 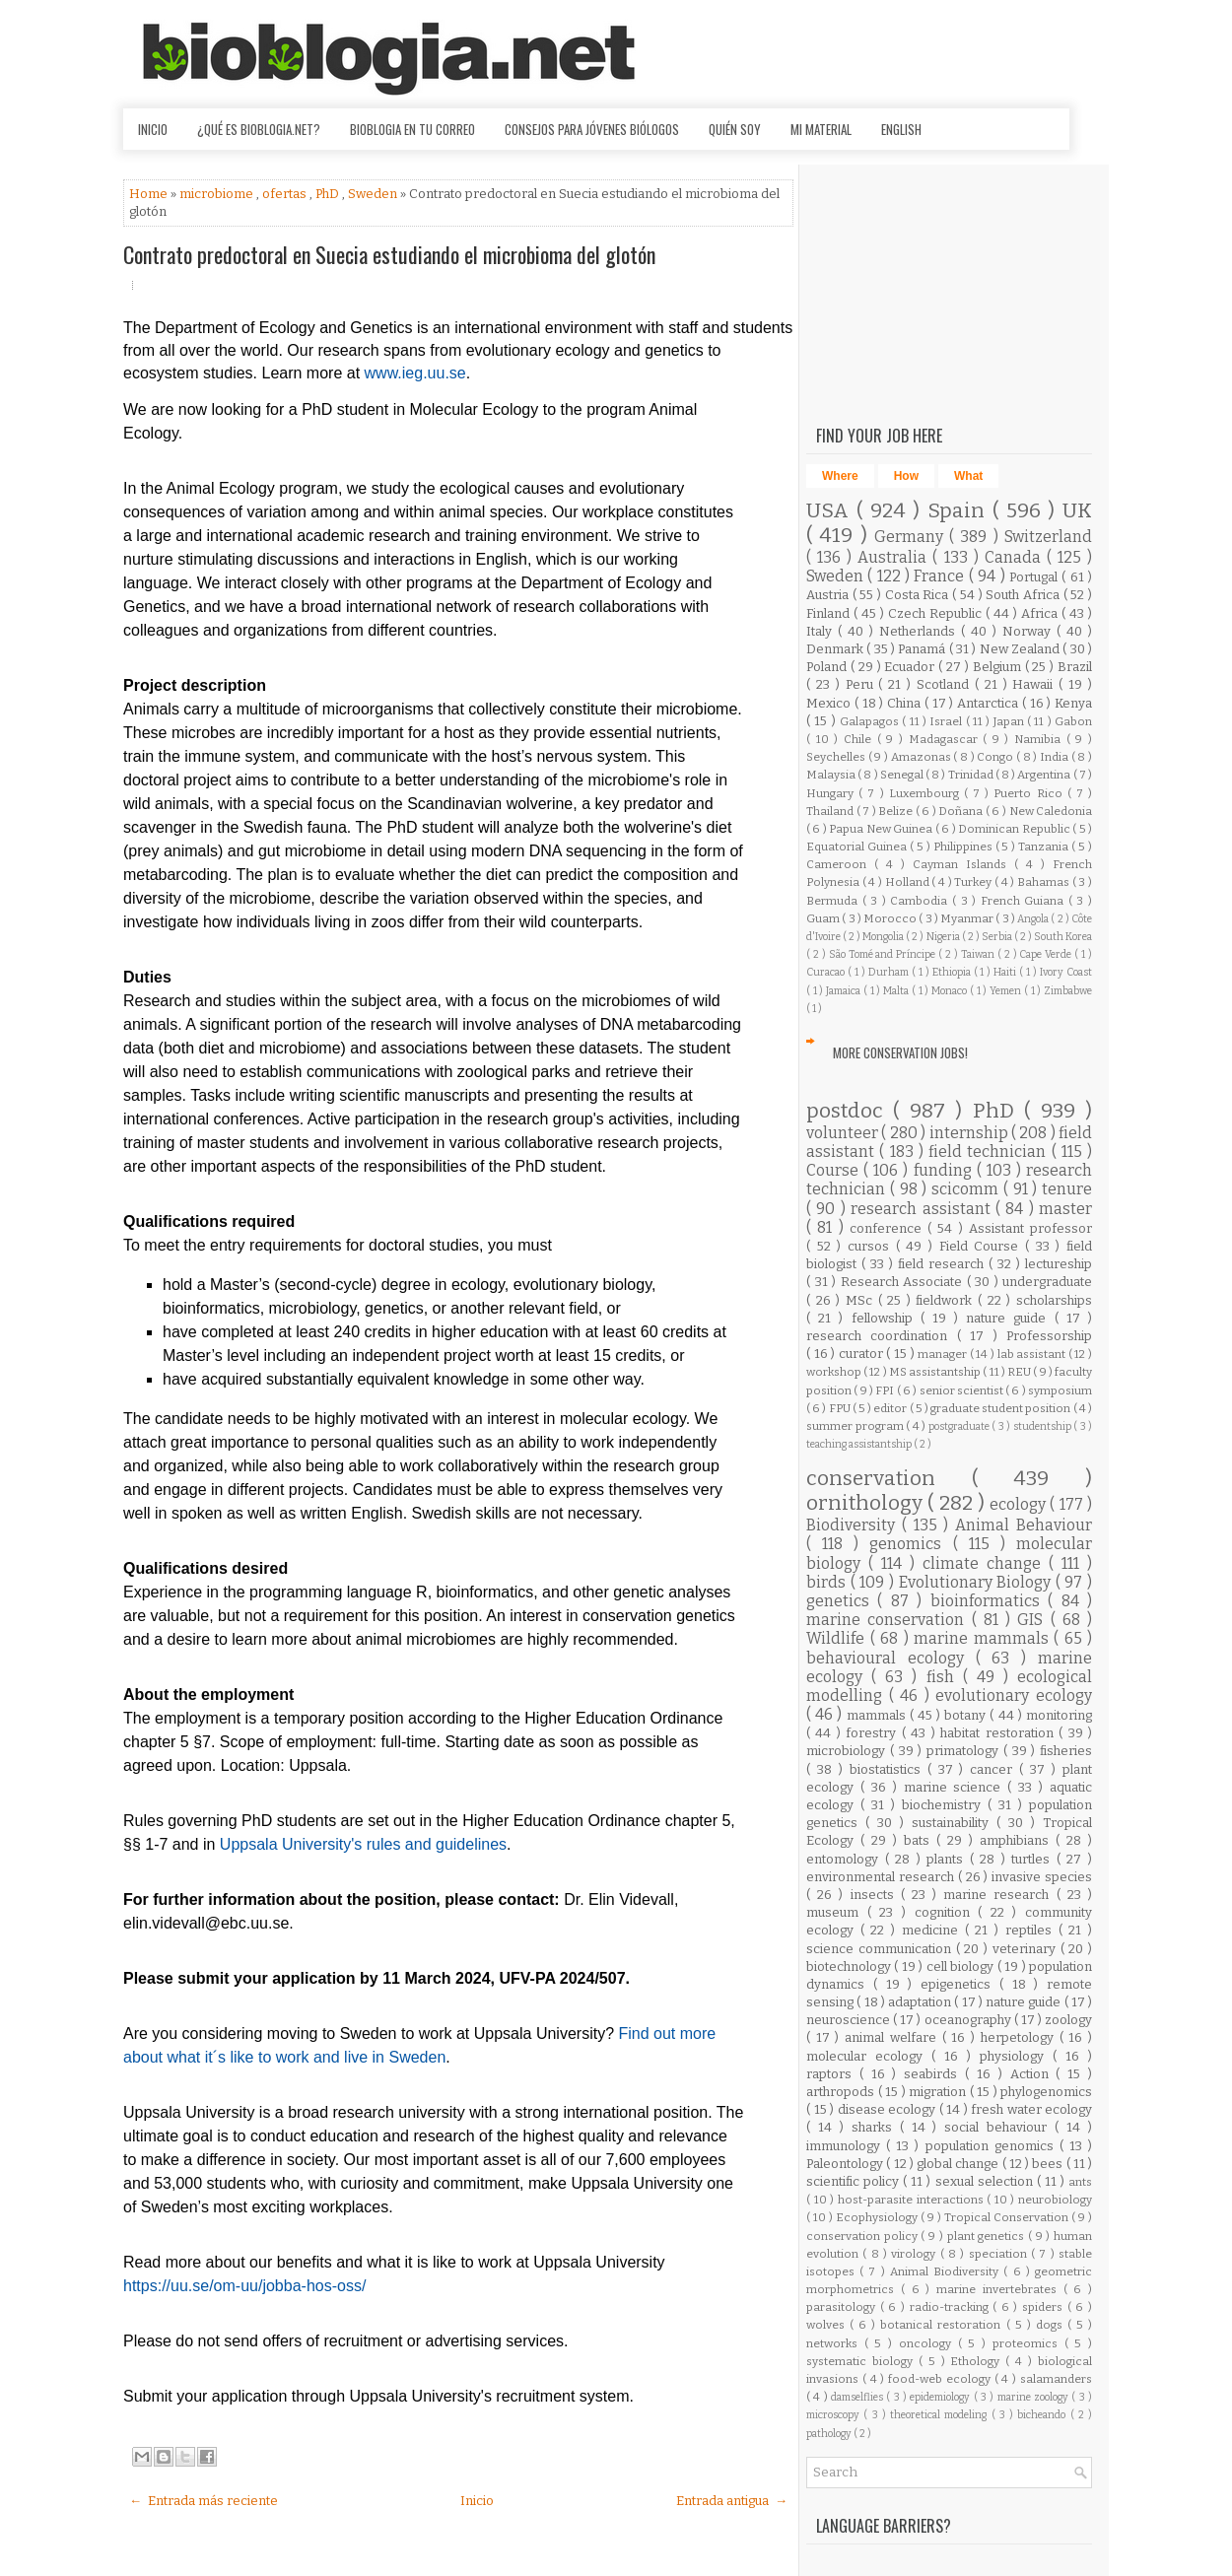 What do you see at coordinates (941, 2379) in the screenshot?
I see `food-web ecology` at bounding box center [941, 2379].